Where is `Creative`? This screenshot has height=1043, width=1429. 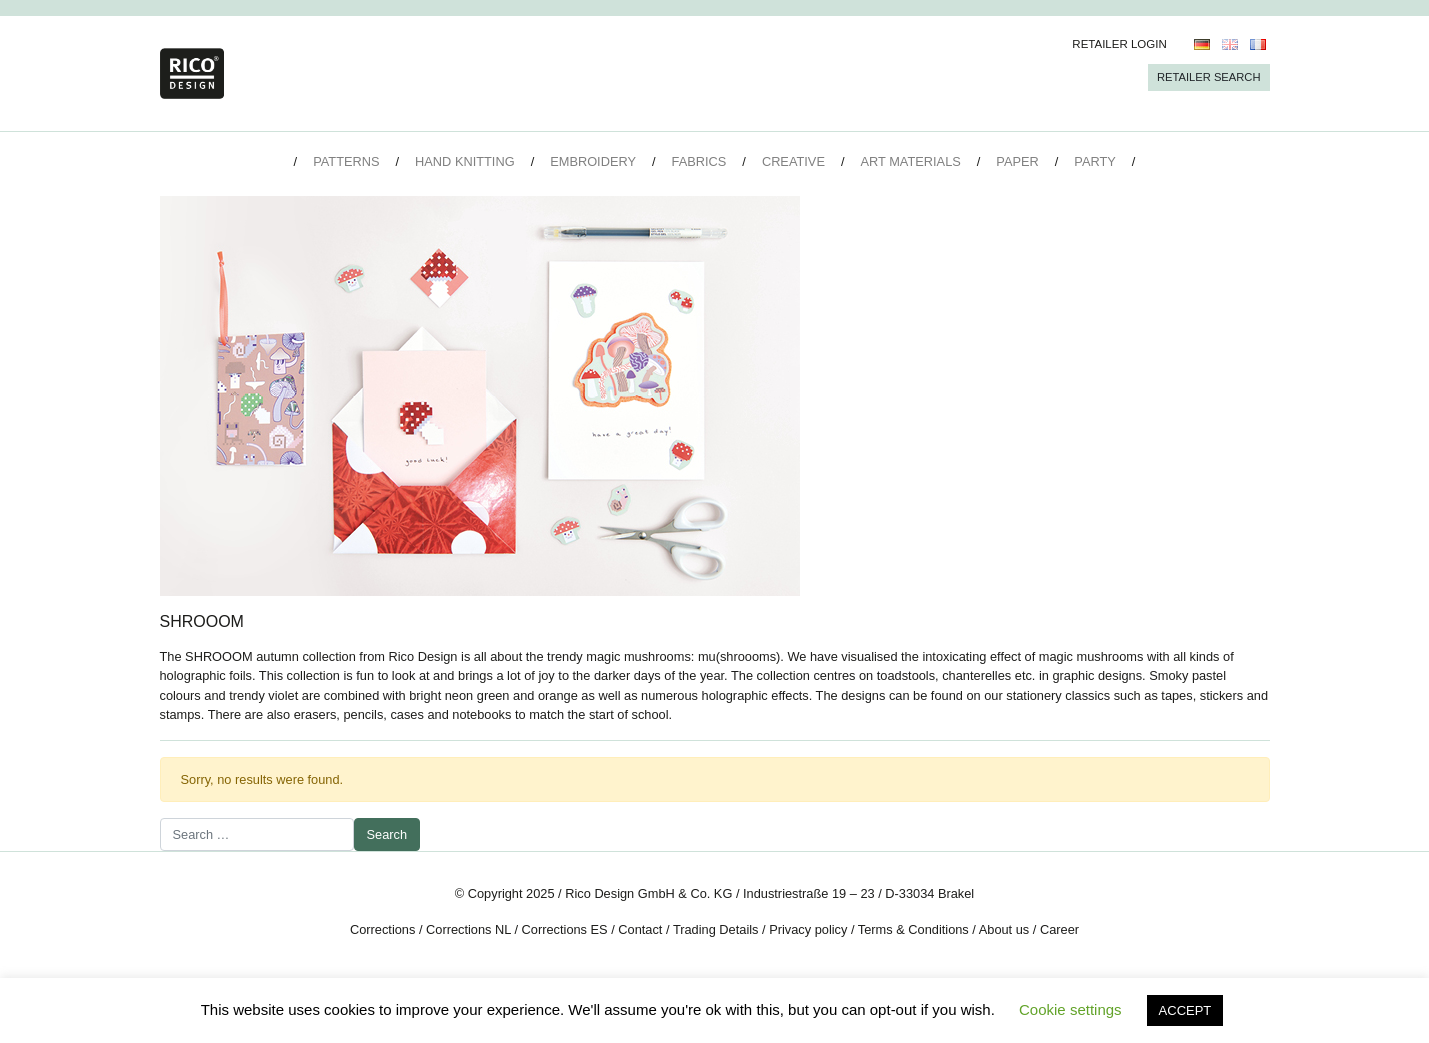 Creative is located at coordinates (793, 161).